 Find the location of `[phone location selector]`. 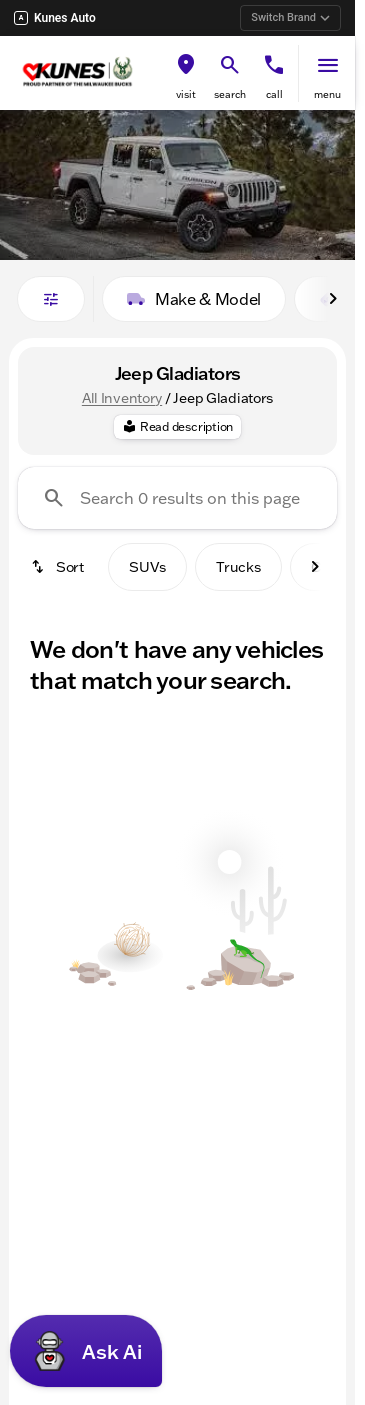

[phone location selector] is located at coordinates (274, 65).